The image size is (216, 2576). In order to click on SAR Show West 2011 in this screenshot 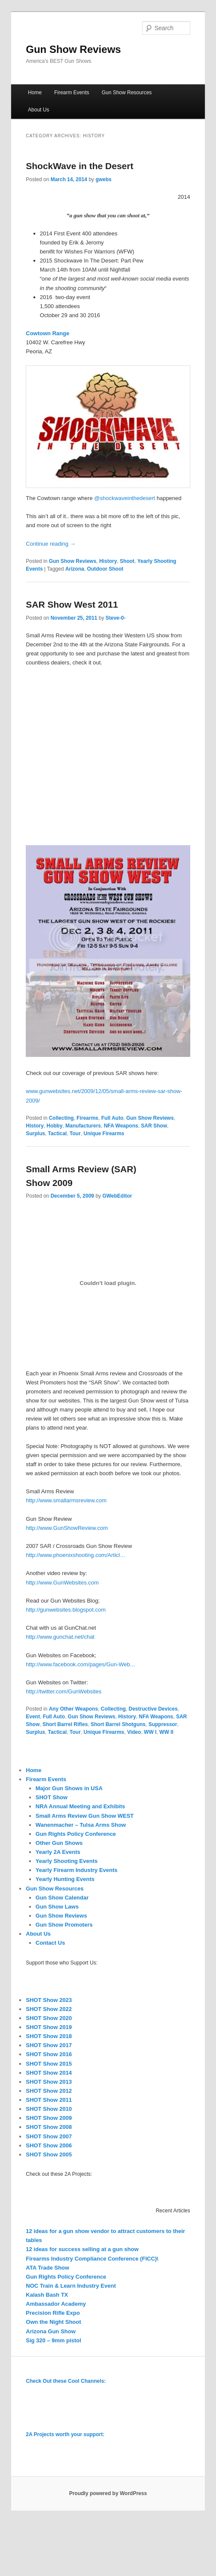, I will do `click(72, 604)`.